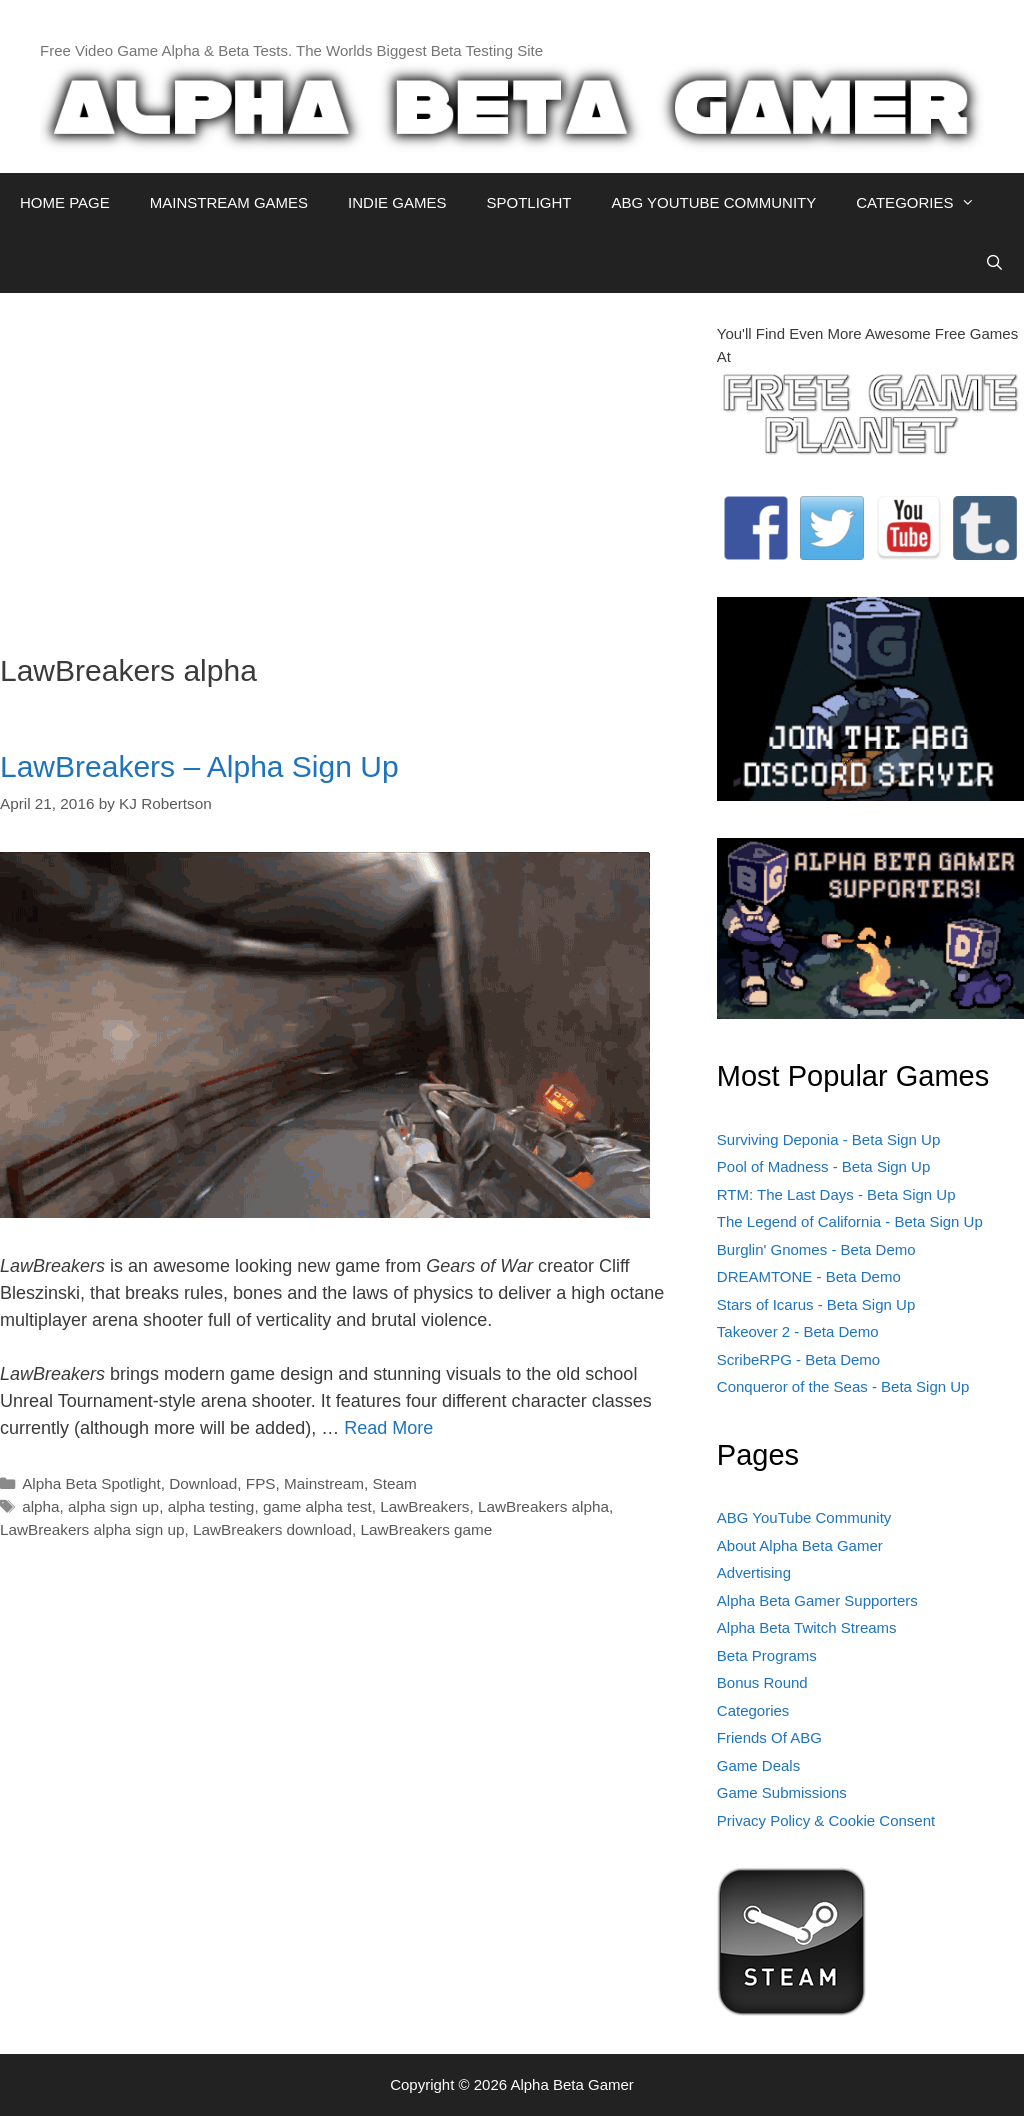 Image resolution: width=1024 pixels, height=2116 pixels. Describe the element at coordinates (40, 1506) in the screenshot. I see `alpha` at that location.